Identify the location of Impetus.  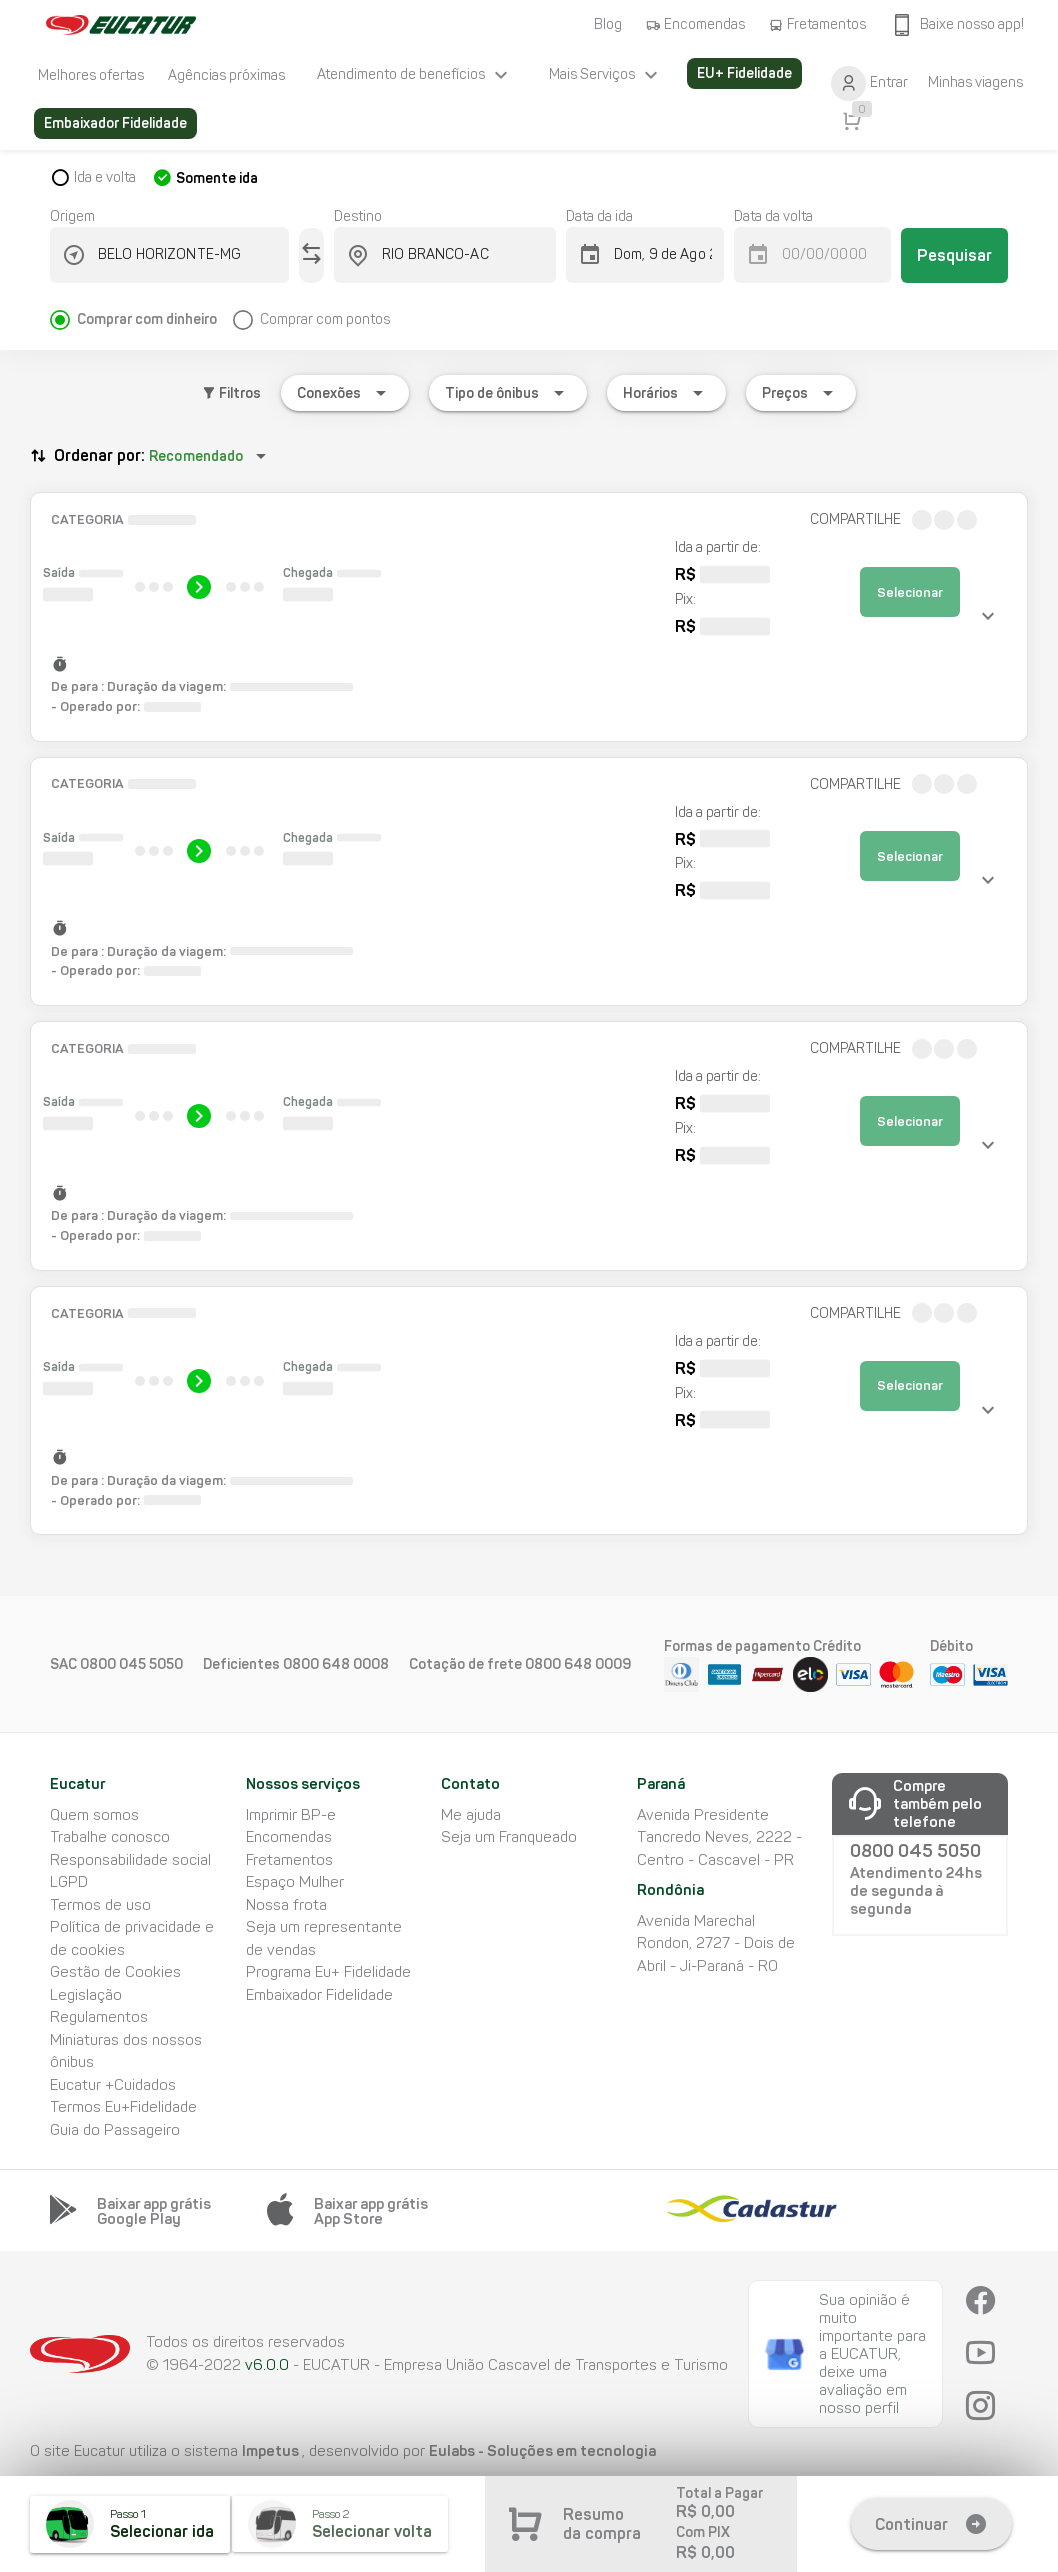
(272, 2450).